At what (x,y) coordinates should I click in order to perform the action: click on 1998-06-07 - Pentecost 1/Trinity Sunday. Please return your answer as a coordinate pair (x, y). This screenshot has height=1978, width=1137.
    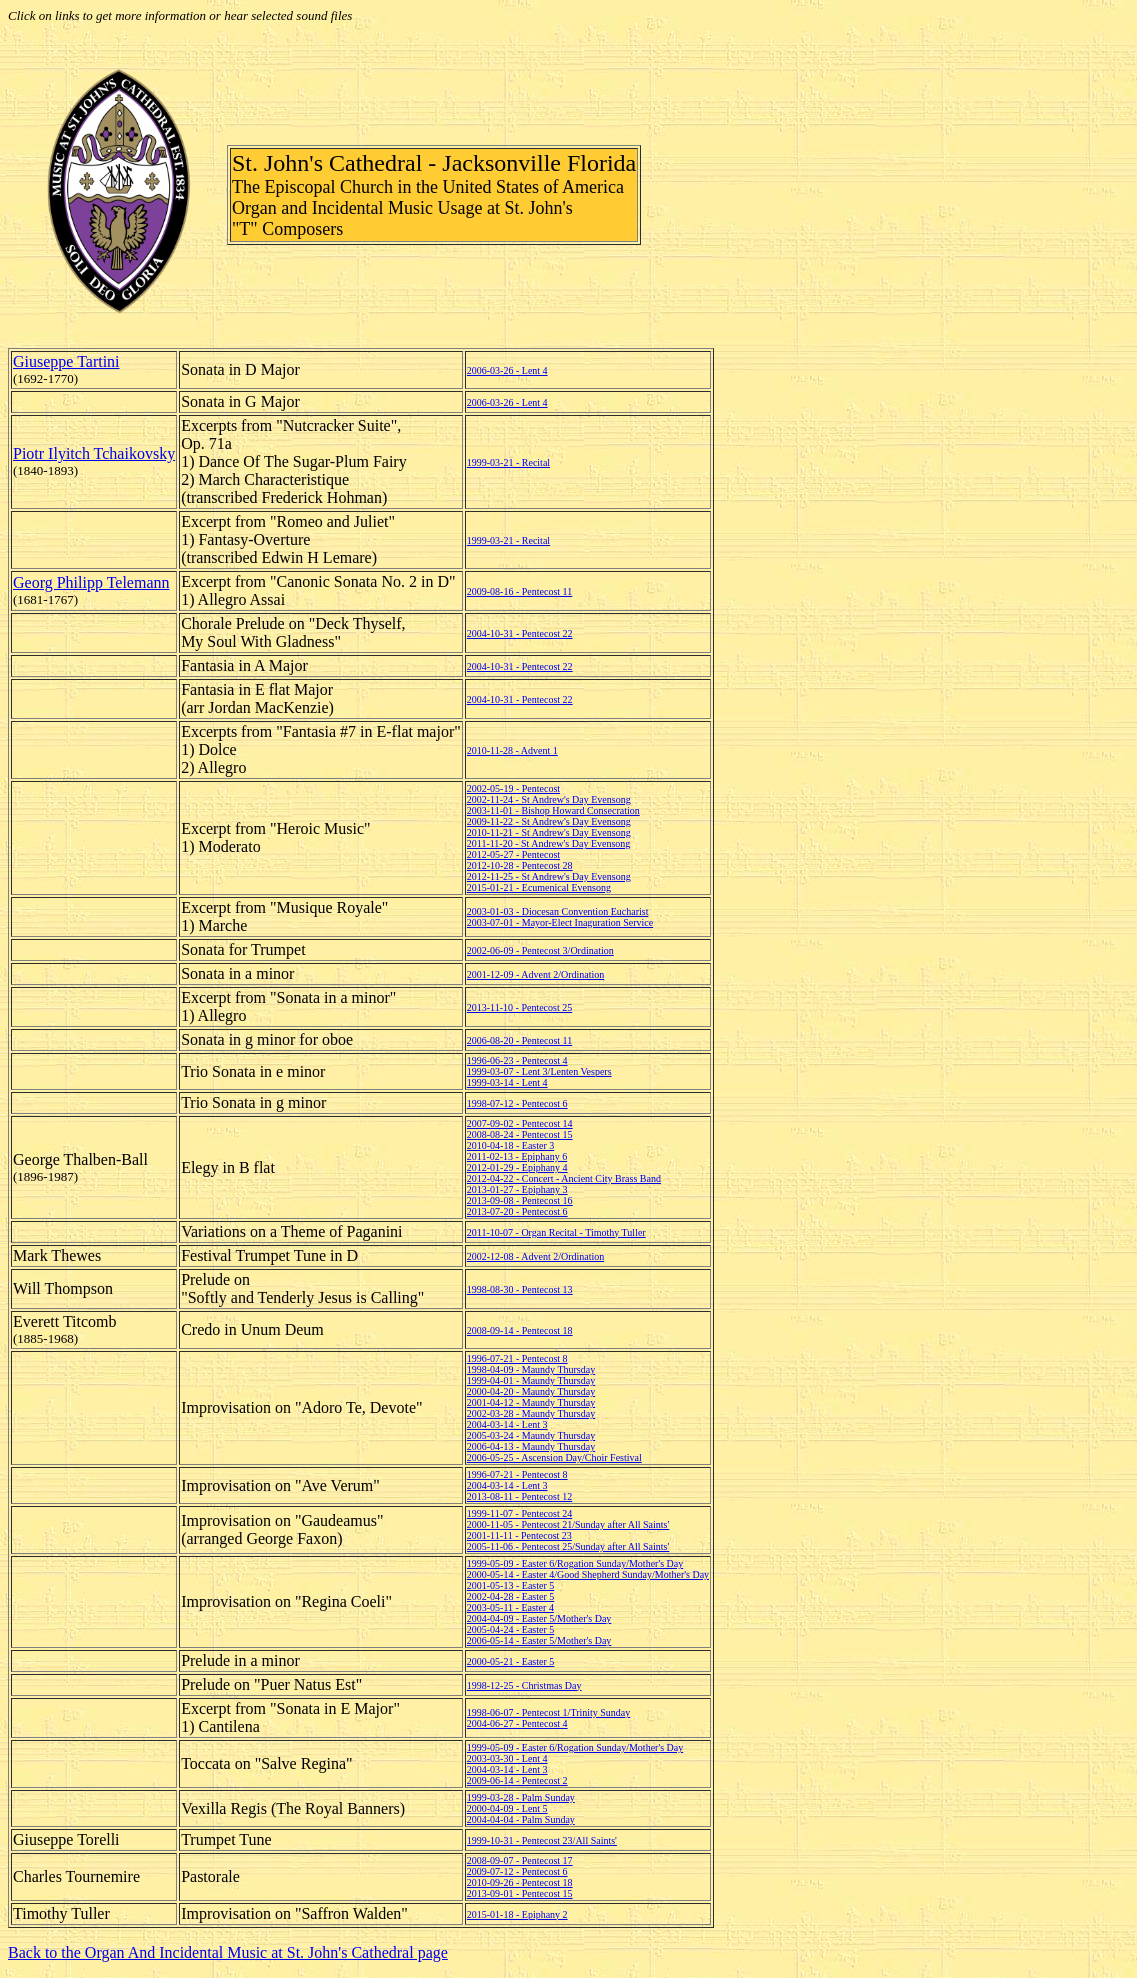
    Looking at the image, I should click on (549, 1712).